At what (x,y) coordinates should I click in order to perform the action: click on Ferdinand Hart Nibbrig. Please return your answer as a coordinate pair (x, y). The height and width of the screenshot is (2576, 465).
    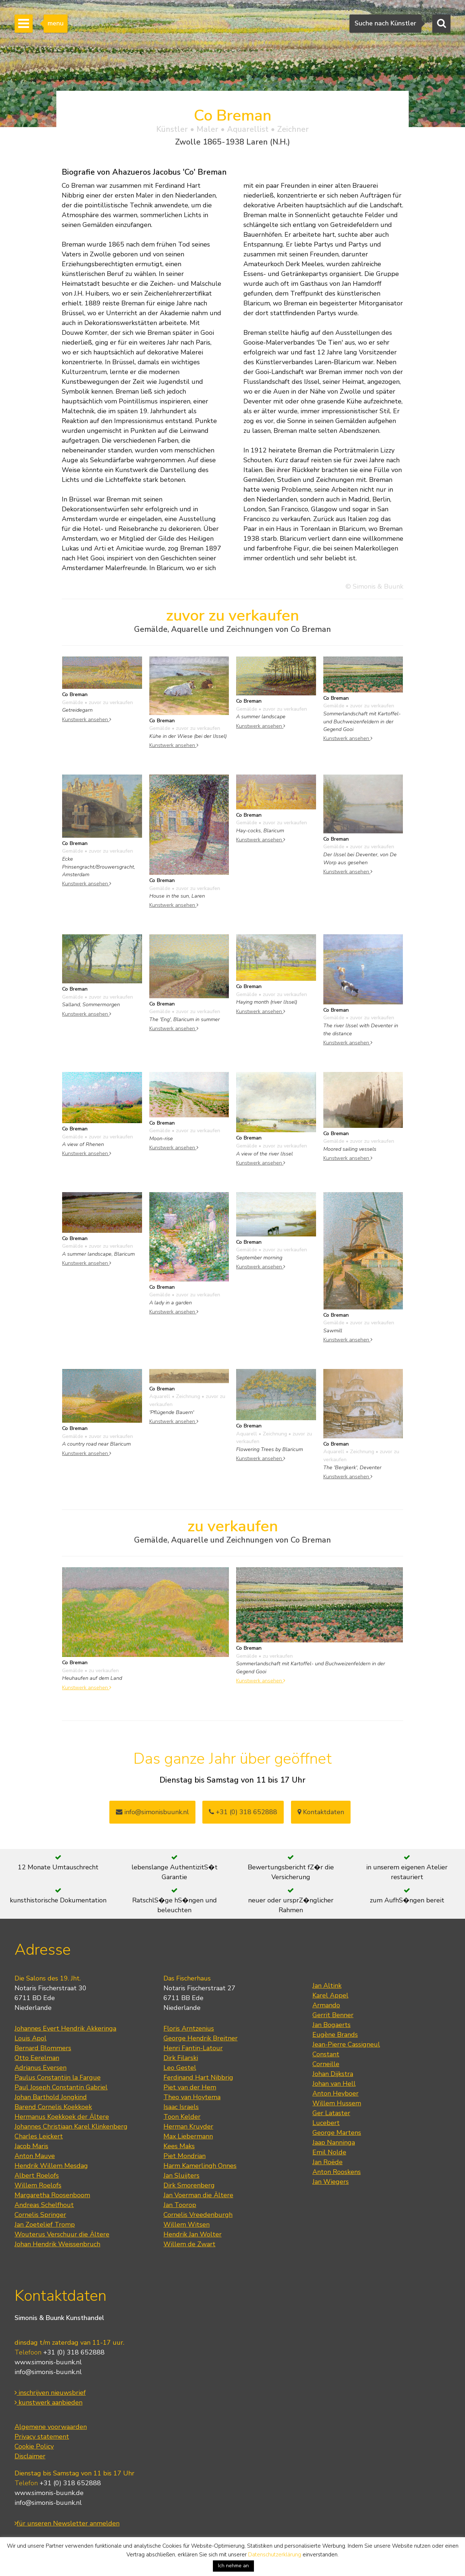
    Looking at the image, I should click on (198, 2077).